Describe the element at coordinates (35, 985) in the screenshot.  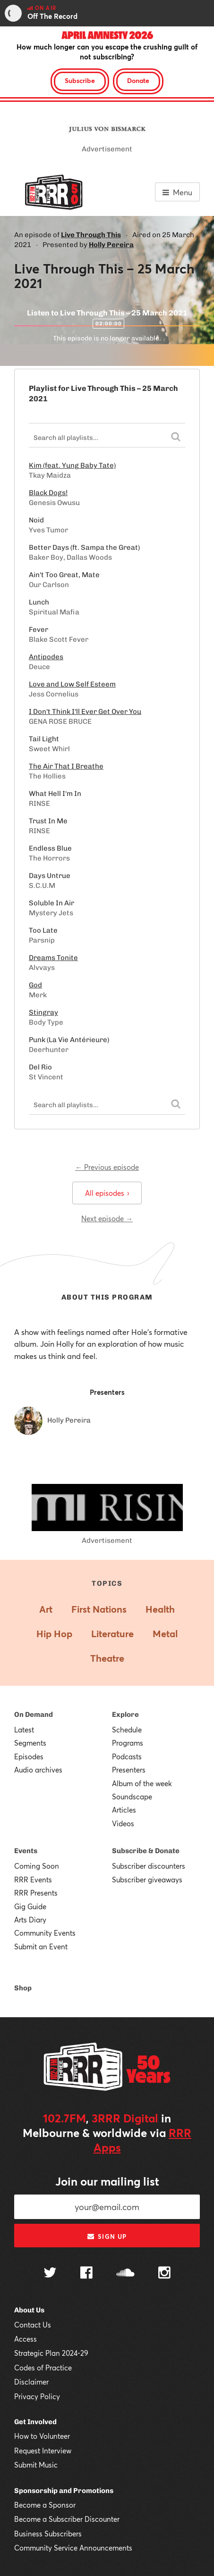
I see `God` at that location.